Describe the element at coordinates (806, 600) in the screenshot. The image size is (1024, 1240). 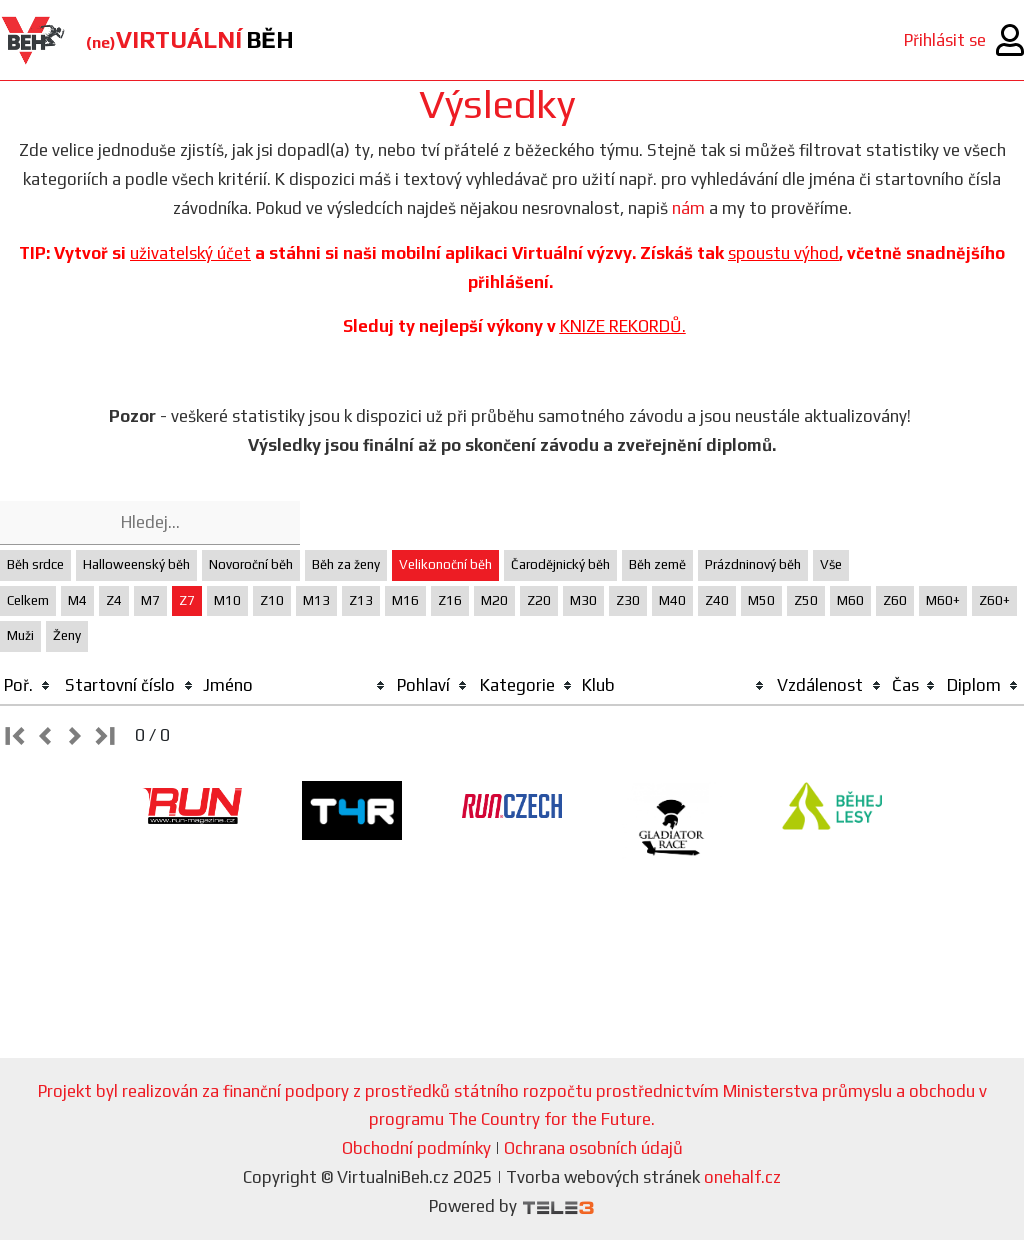
I see `Z50` at that location.